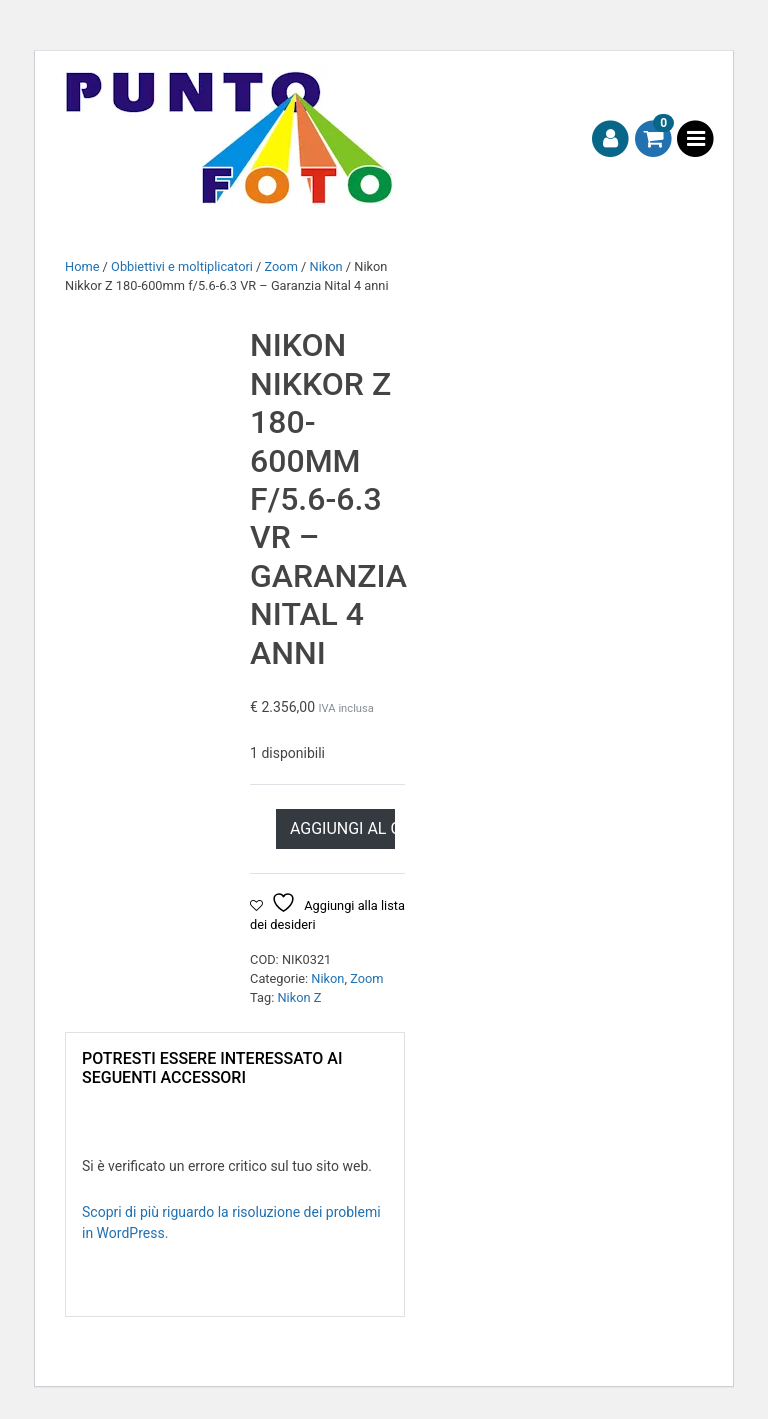  What do you see at coordinates (281, 266) in the screenshot?
I see `Zoom` at bounding box center [281, 266].